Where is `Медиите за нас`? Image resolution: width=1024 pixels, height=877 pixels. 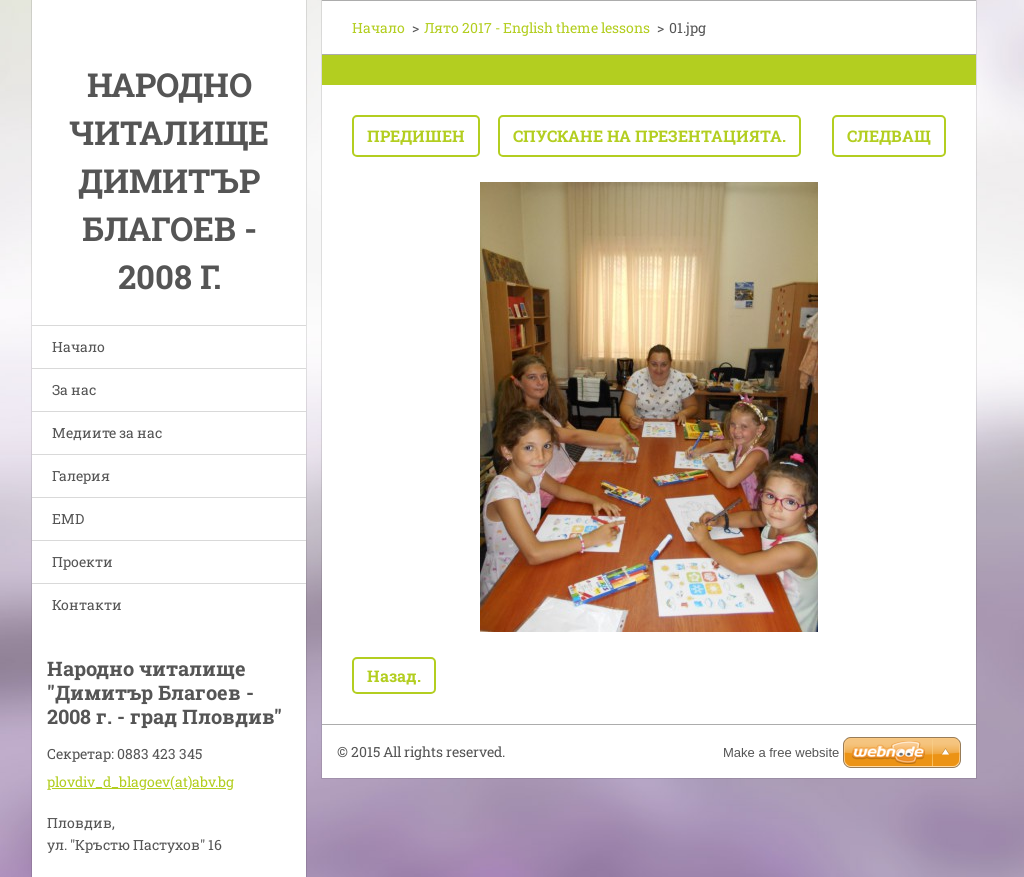 Медиите за нас is located at coordinates (107, 432).